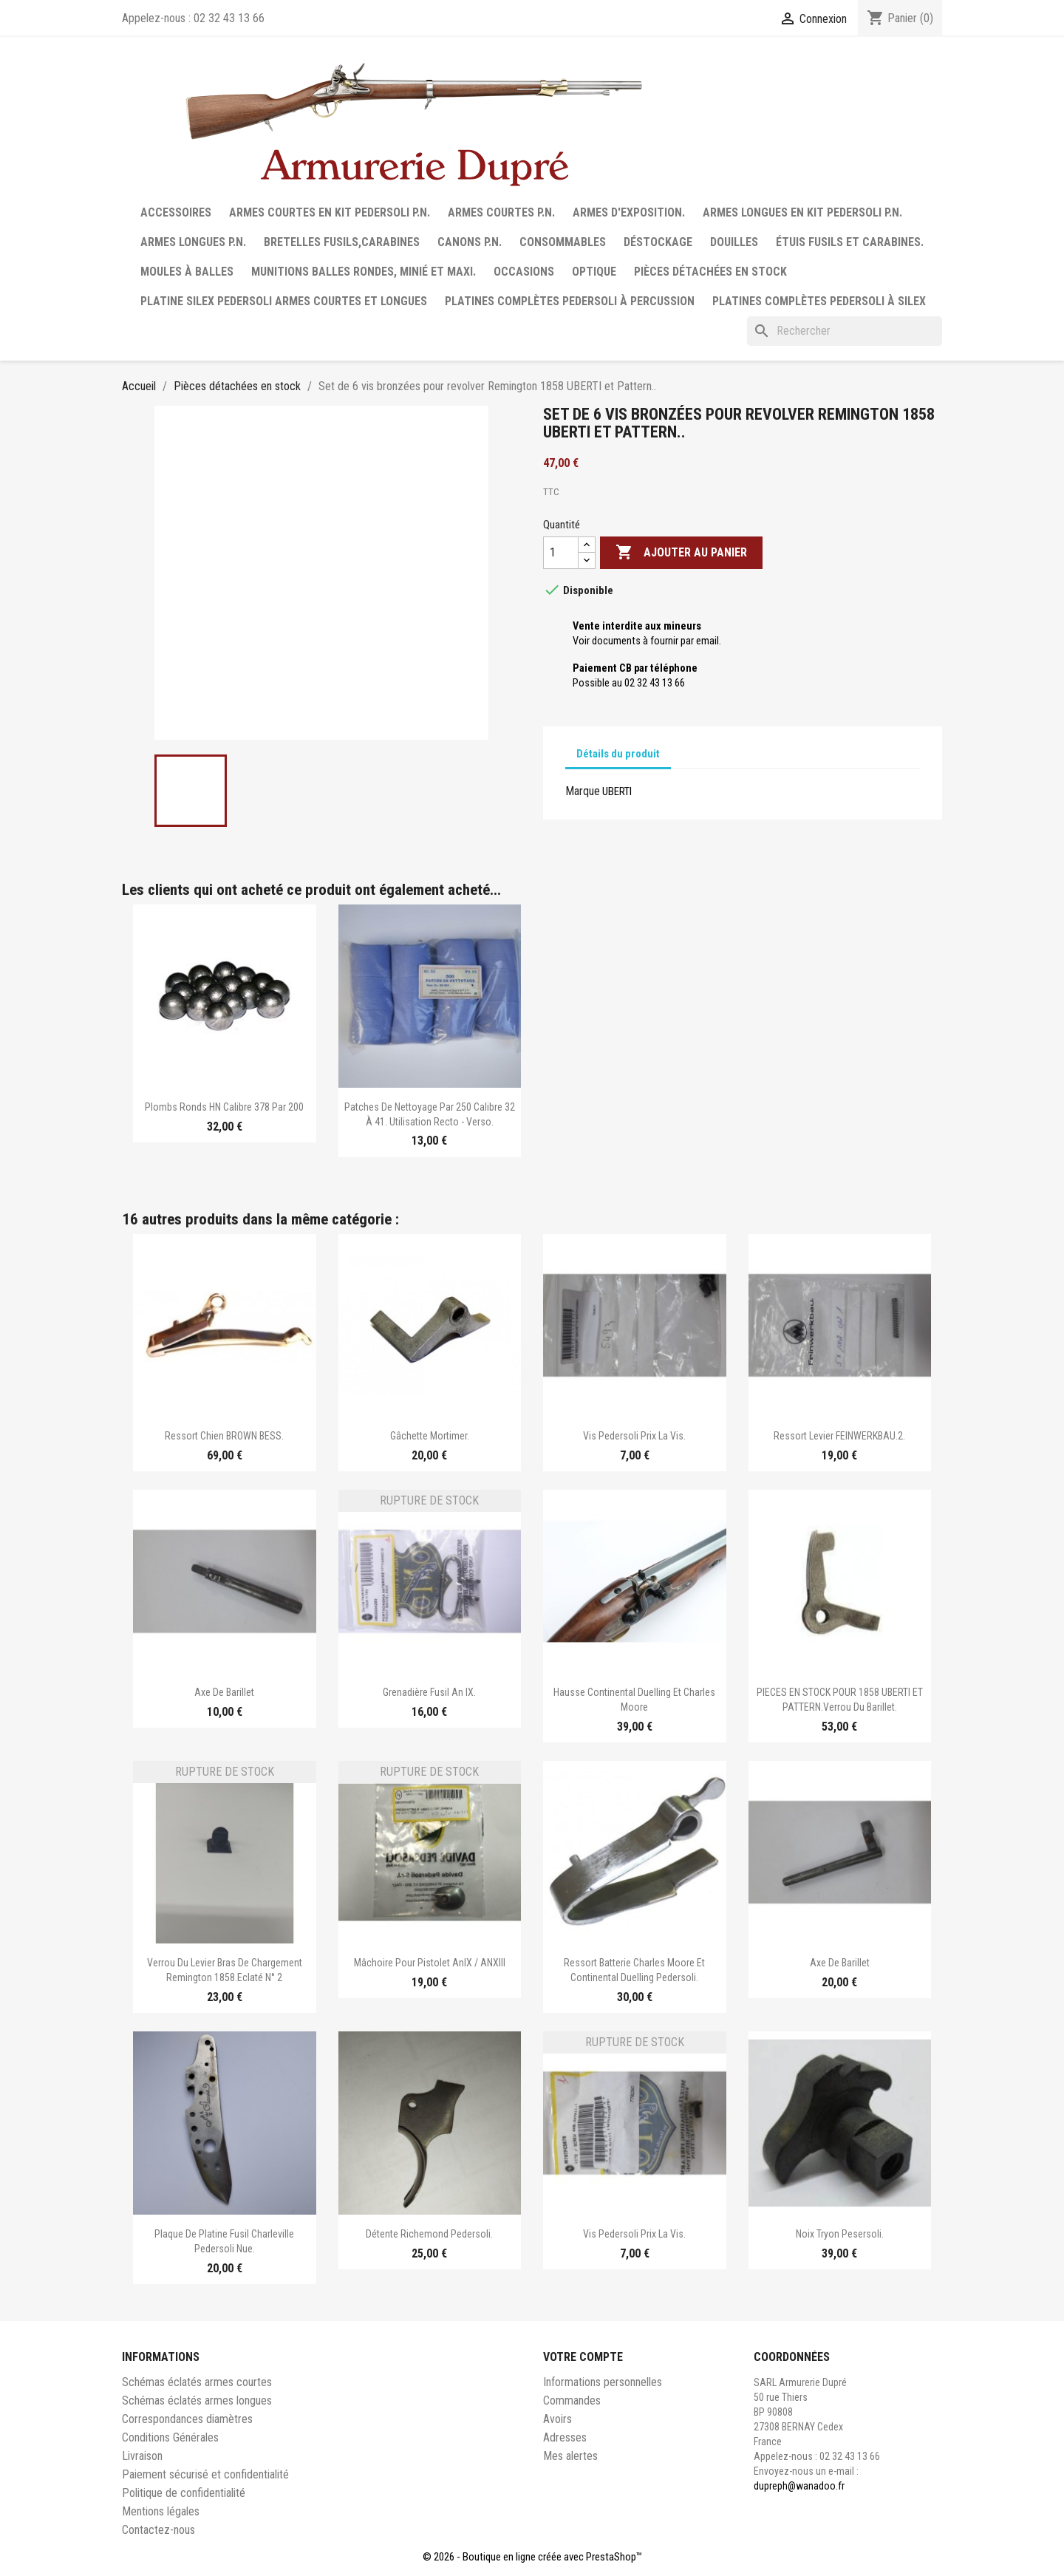 Image resolution: width=1064 pixels, height=2576 pixels. What do you see at coordinates (572, 2400) in the screenshot?
I see `Commandes` at bounding box center [572, 2400].